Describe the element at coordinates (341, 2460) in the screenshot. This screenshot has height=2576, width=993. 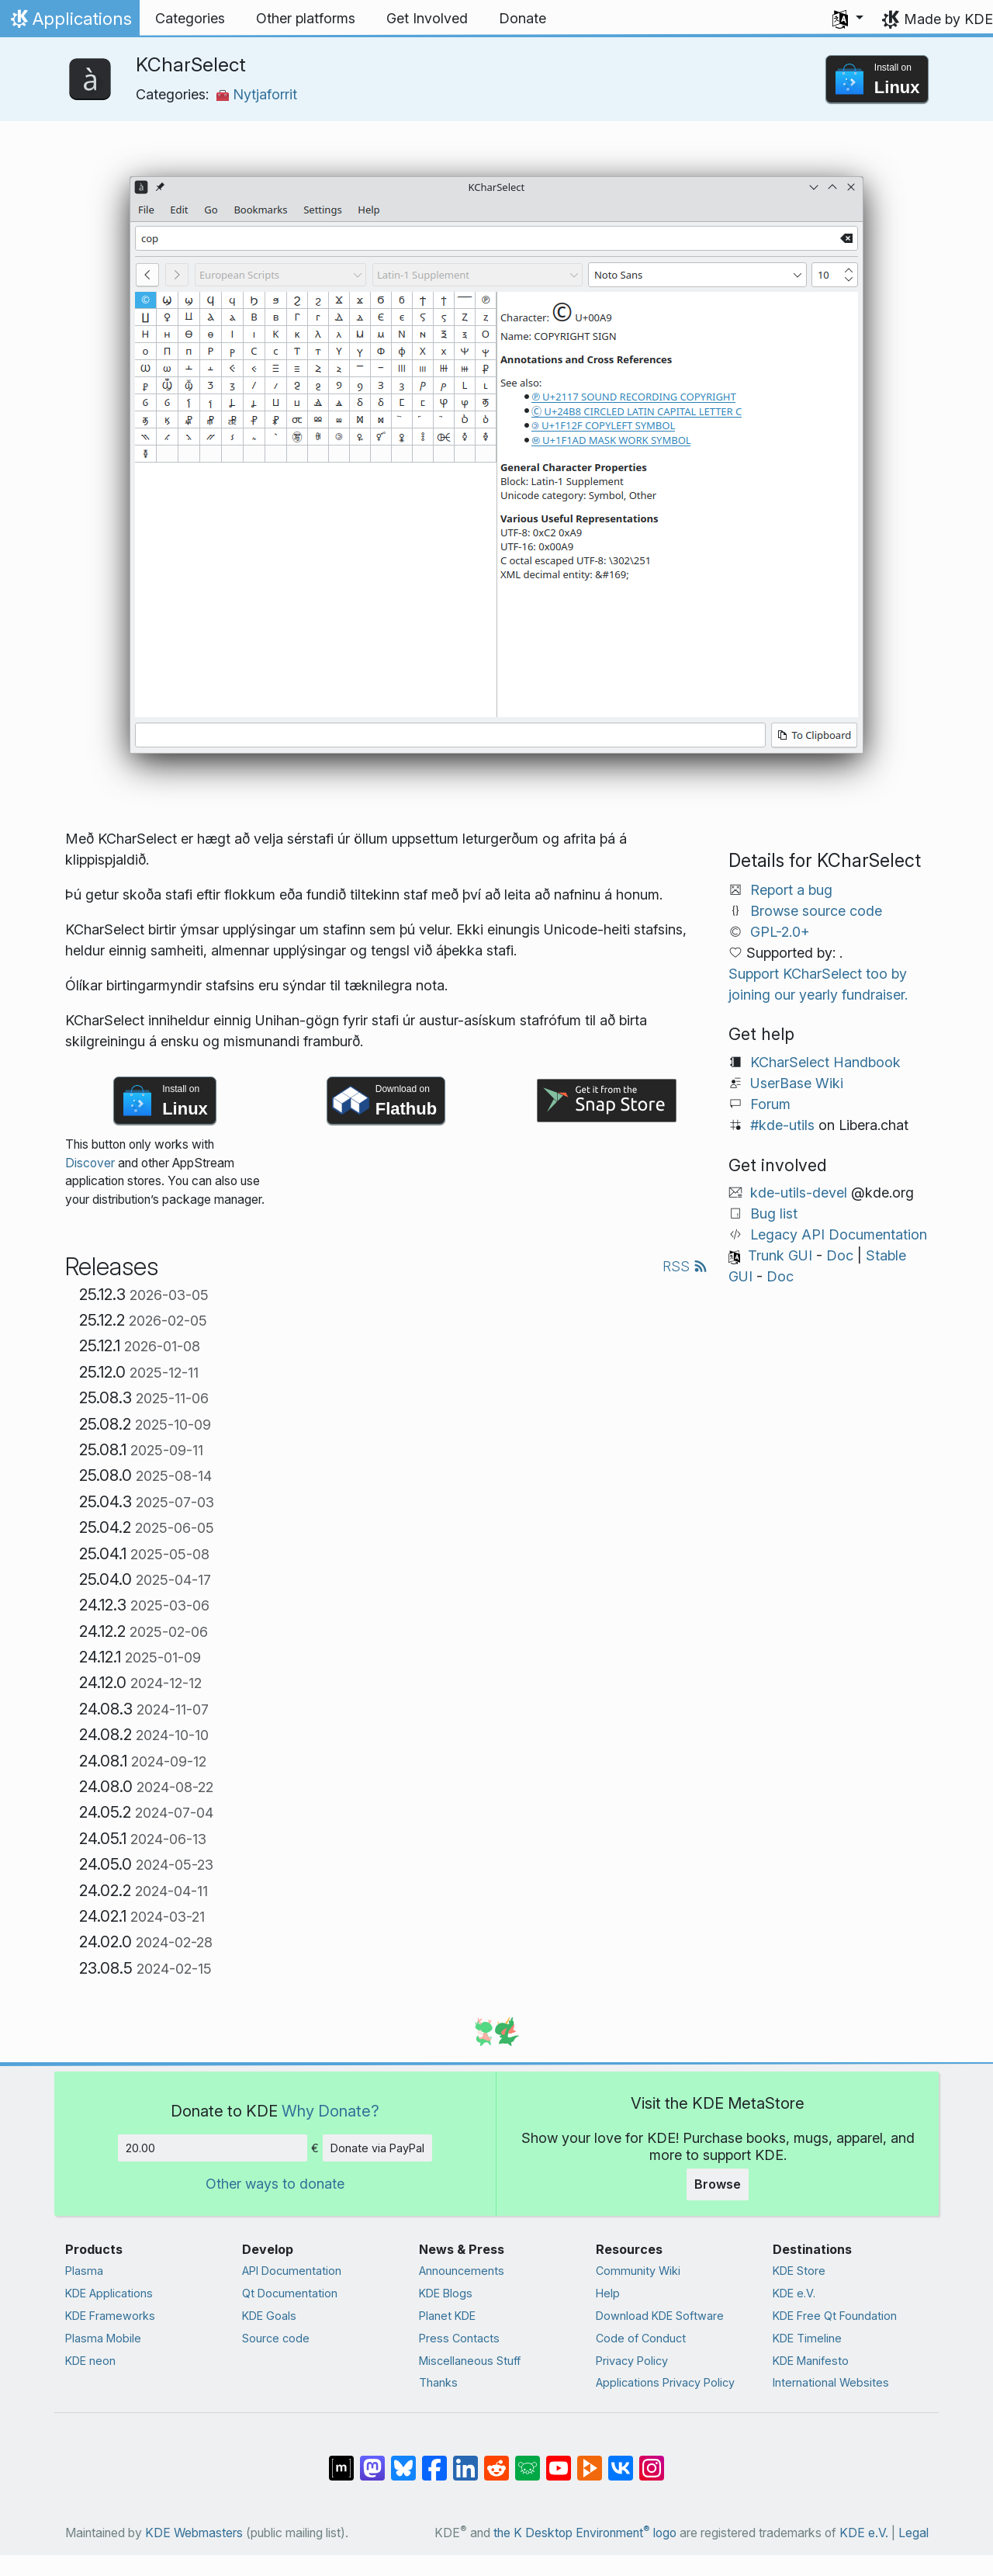
I see `[Share on Matrix]` at that location.